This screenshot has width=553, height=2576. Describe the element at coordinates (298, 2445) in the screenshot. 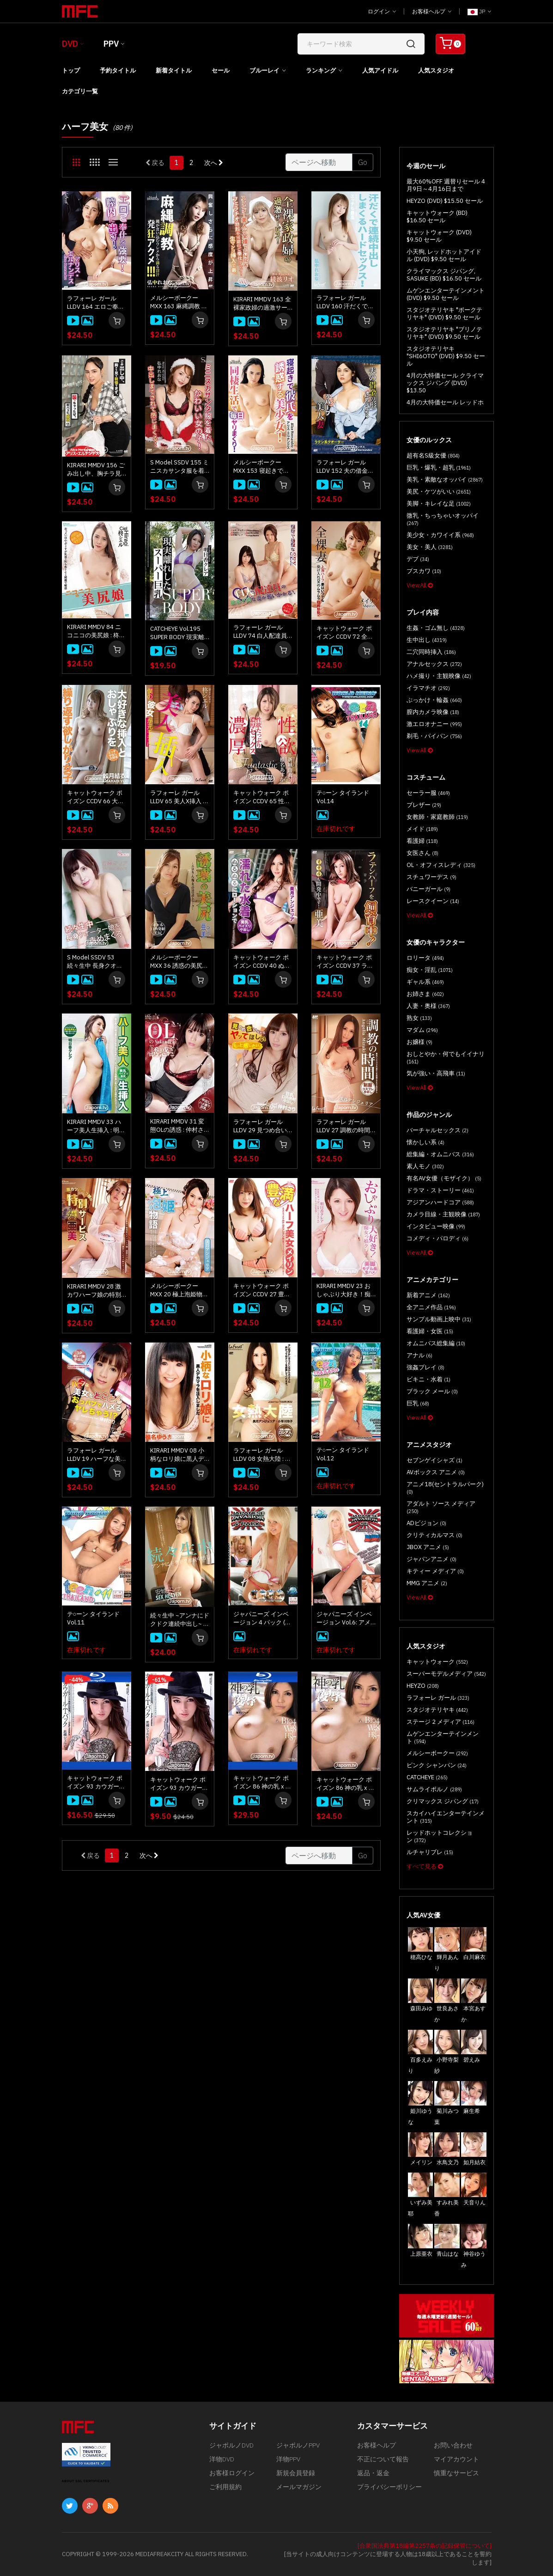

I see `ジャポルノPPV` at that location.